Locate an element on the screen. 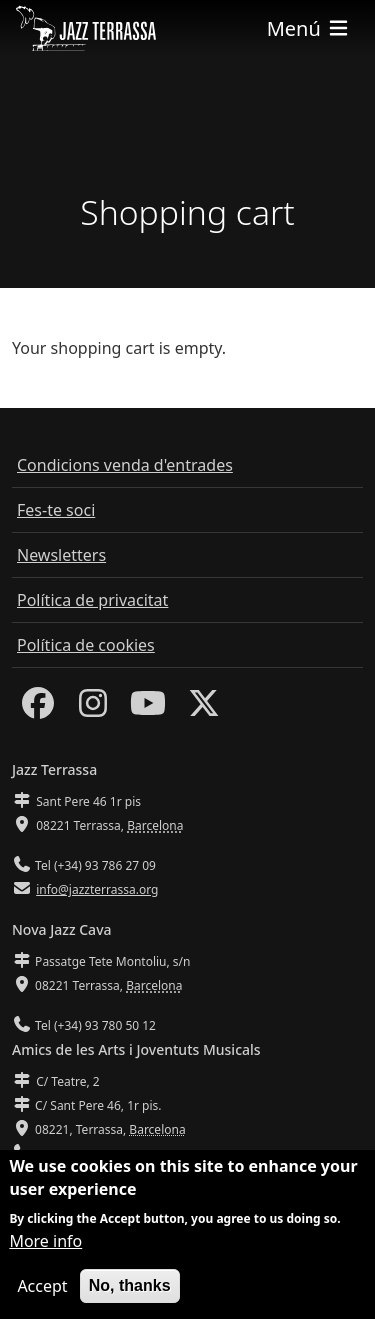  No, thanks is located at coordinates (130, 1288).